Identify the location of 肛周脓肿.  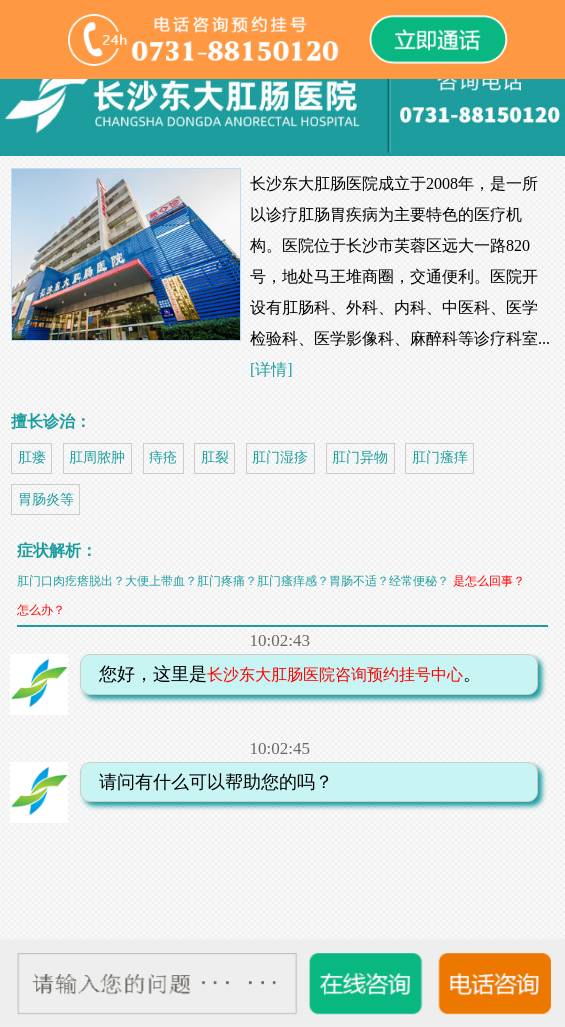
(97, 457).